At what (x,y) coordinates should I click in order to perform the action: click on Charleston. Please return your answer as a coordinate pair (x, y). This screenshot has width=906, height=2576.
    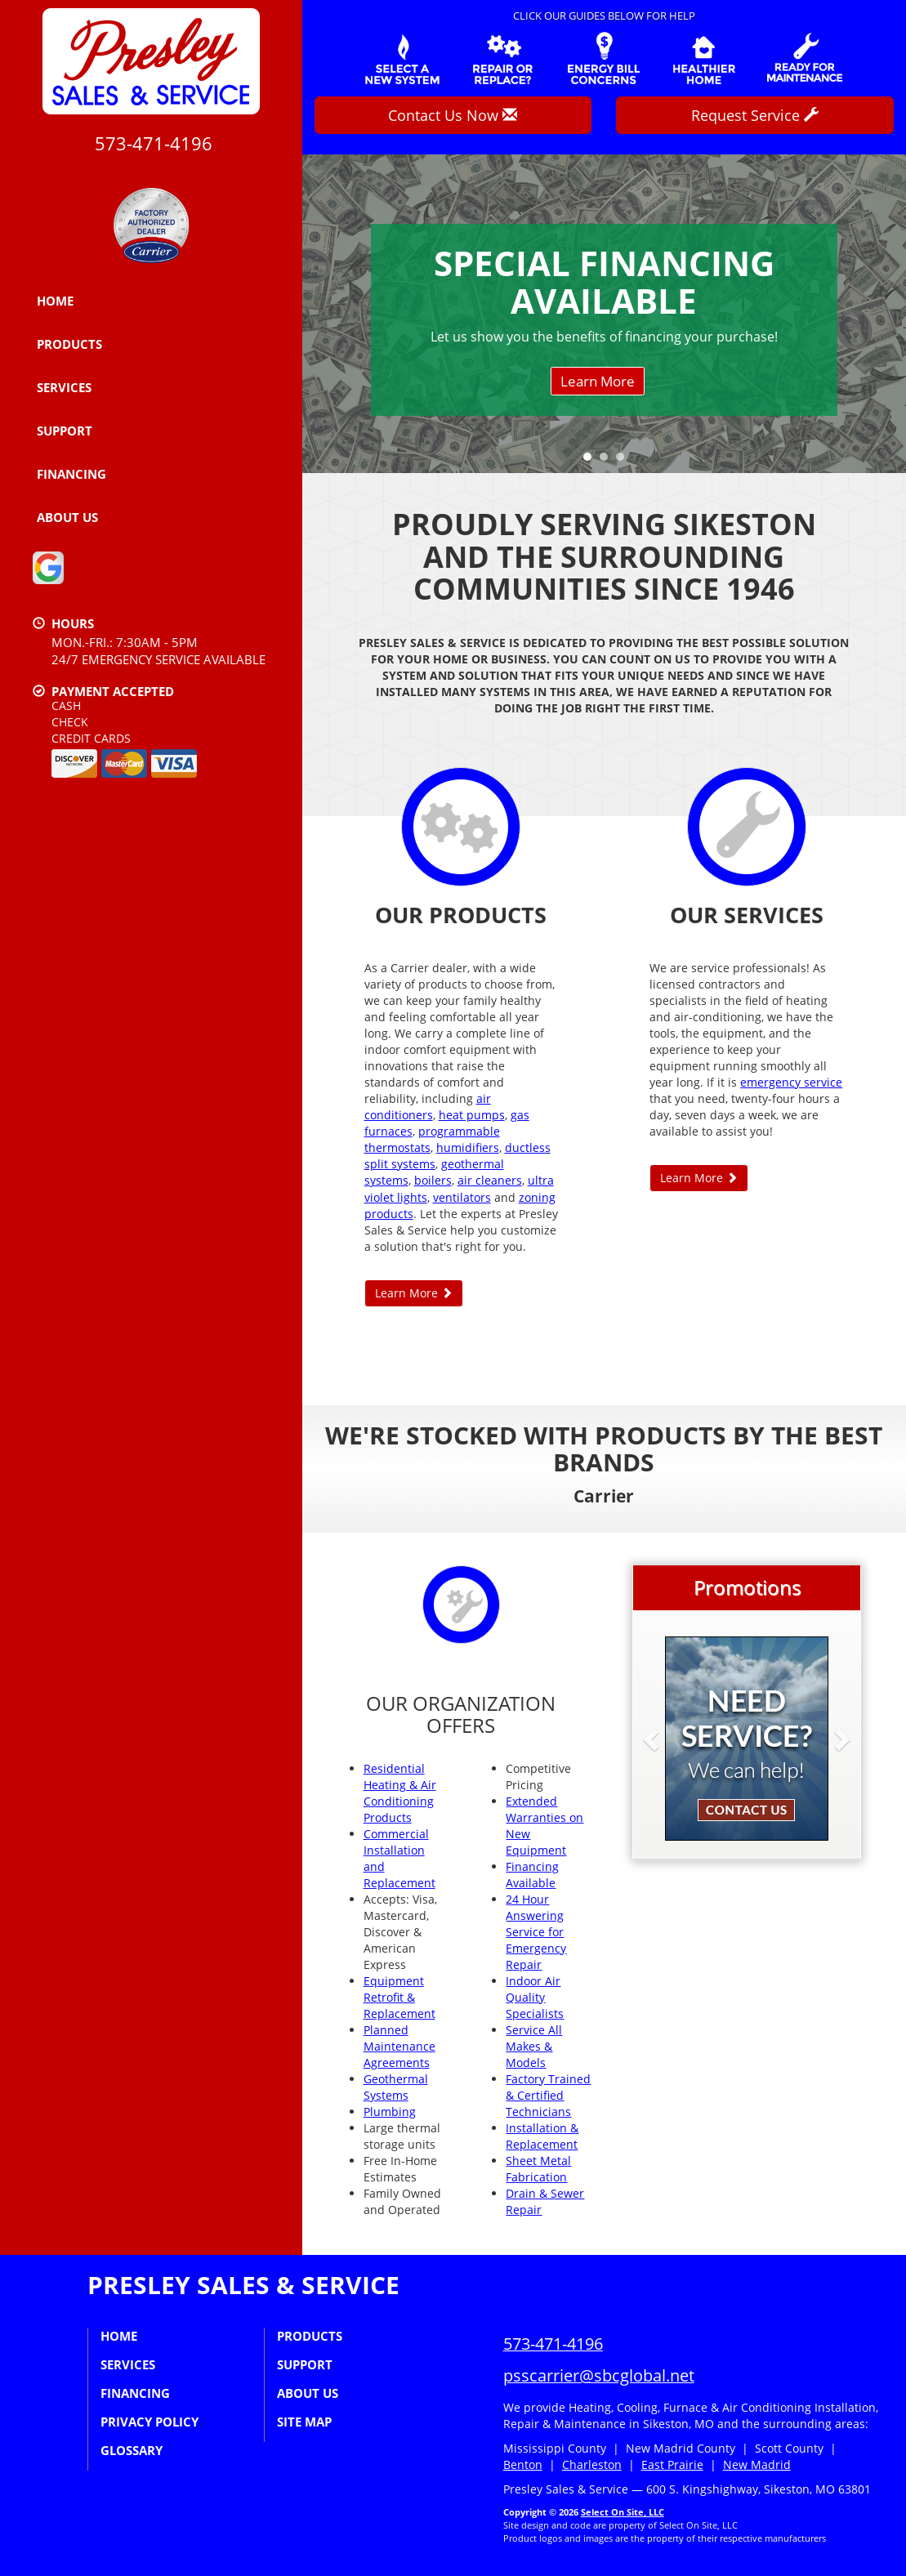
    Looking at the image, I should click on (592, 2464).